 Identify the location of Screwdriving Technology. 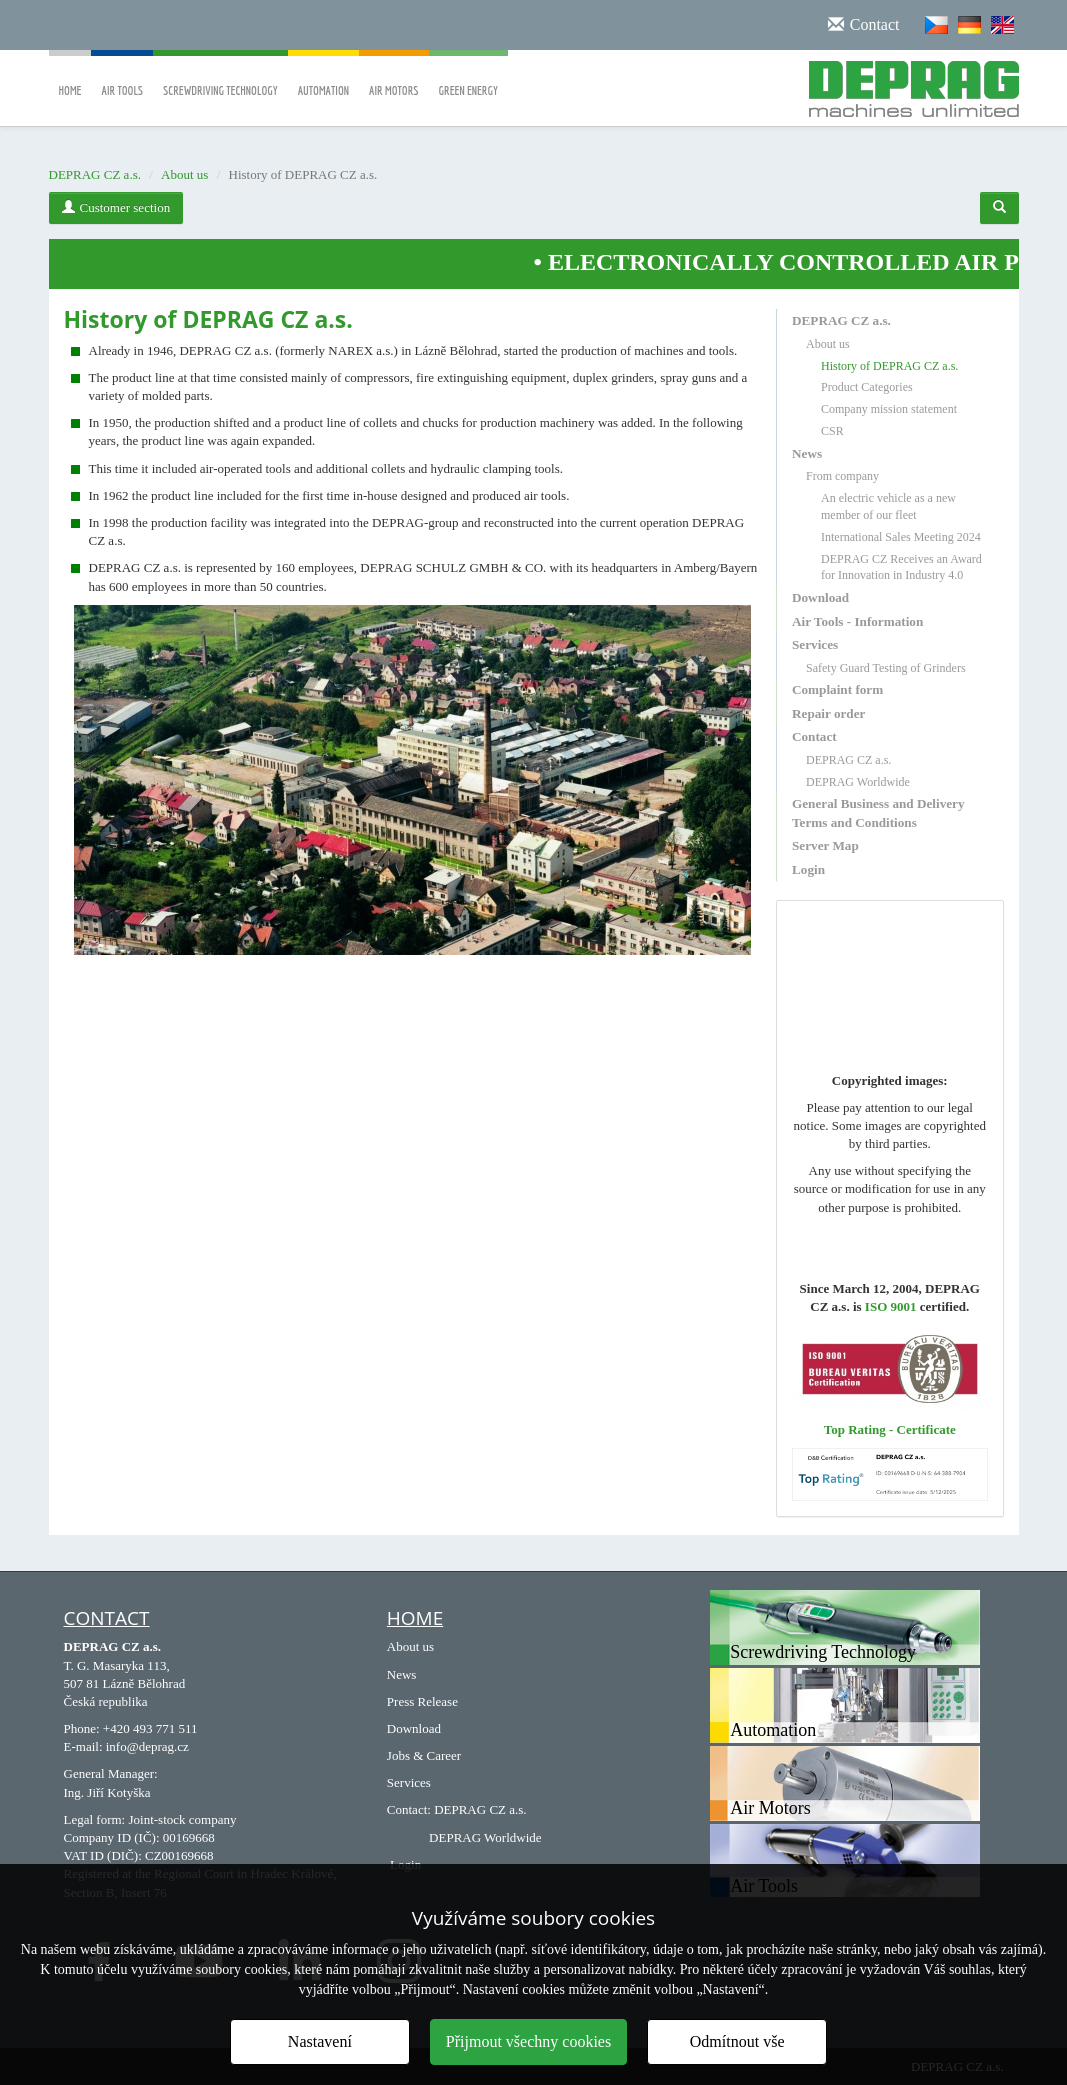
(220, 76).